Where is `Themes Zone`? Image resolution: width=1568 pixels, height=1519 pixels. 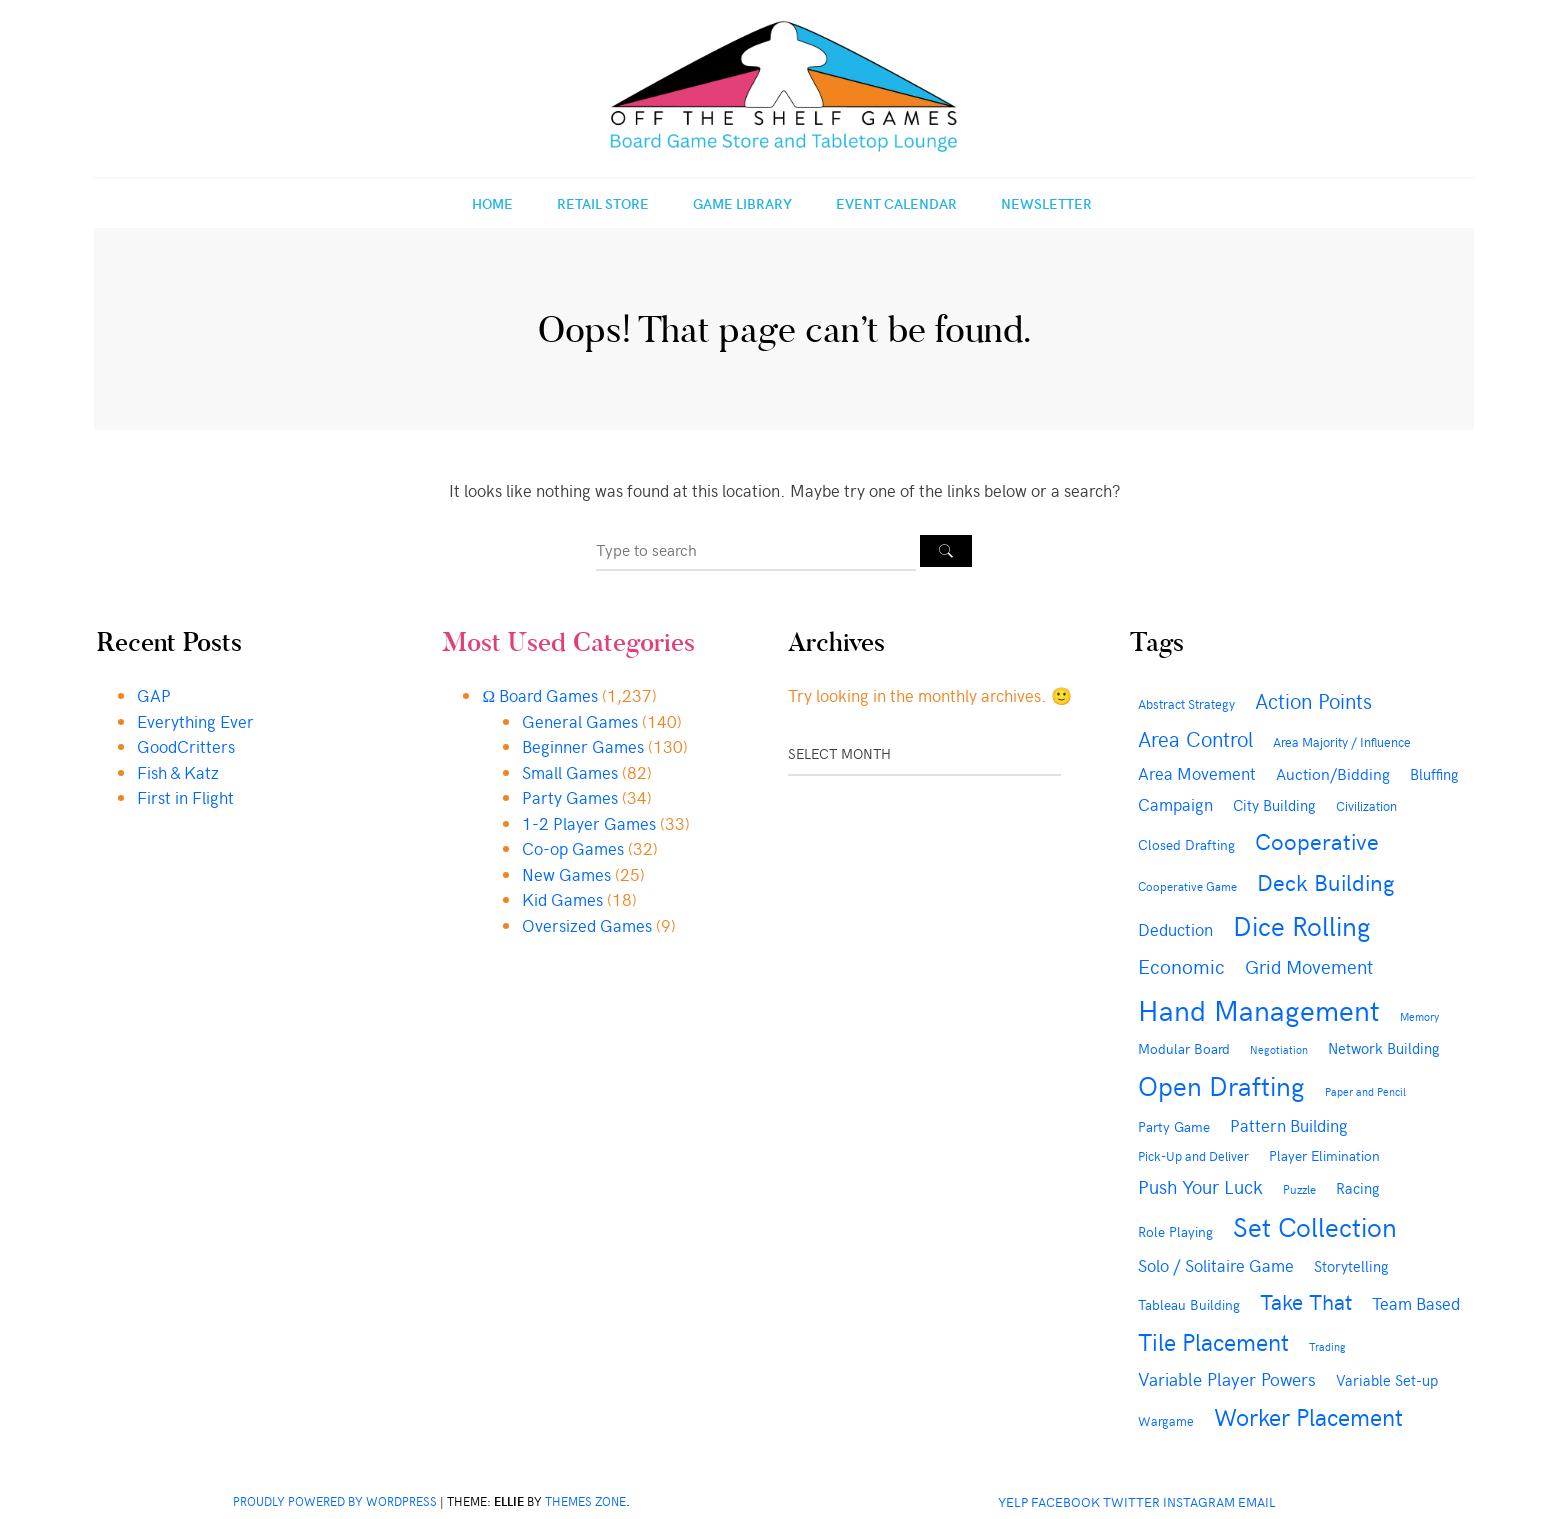
Themes Zone is located at coordinates (585, 1501).